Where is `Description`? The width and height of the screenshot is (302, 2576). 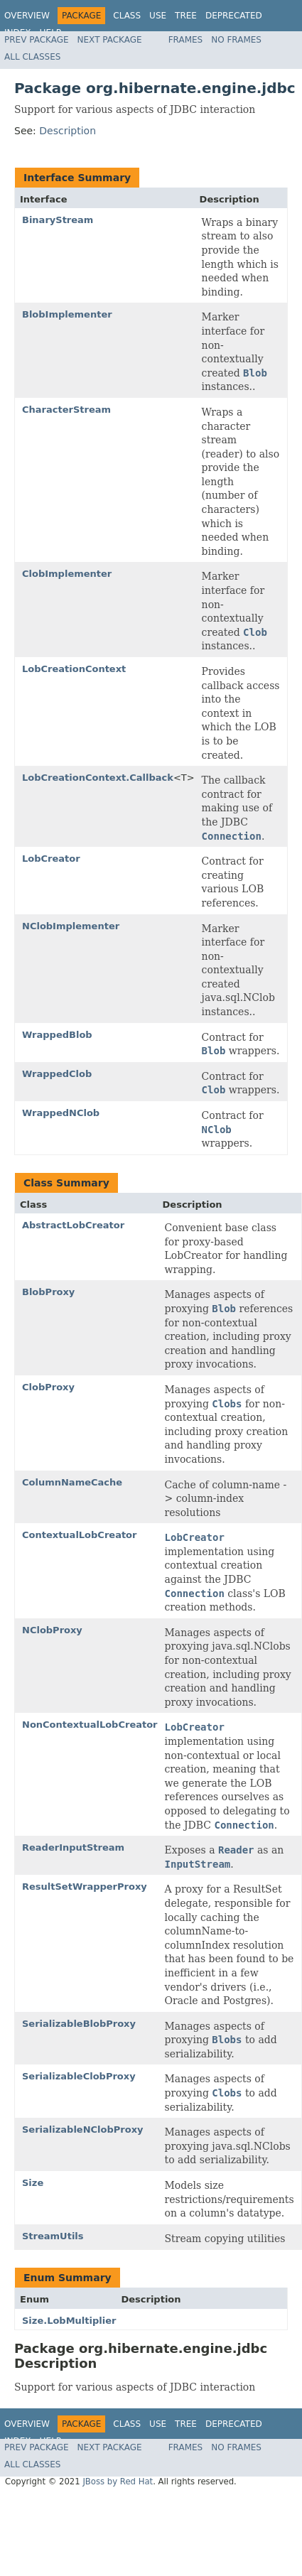
Description is located at coordinates (67, 130).